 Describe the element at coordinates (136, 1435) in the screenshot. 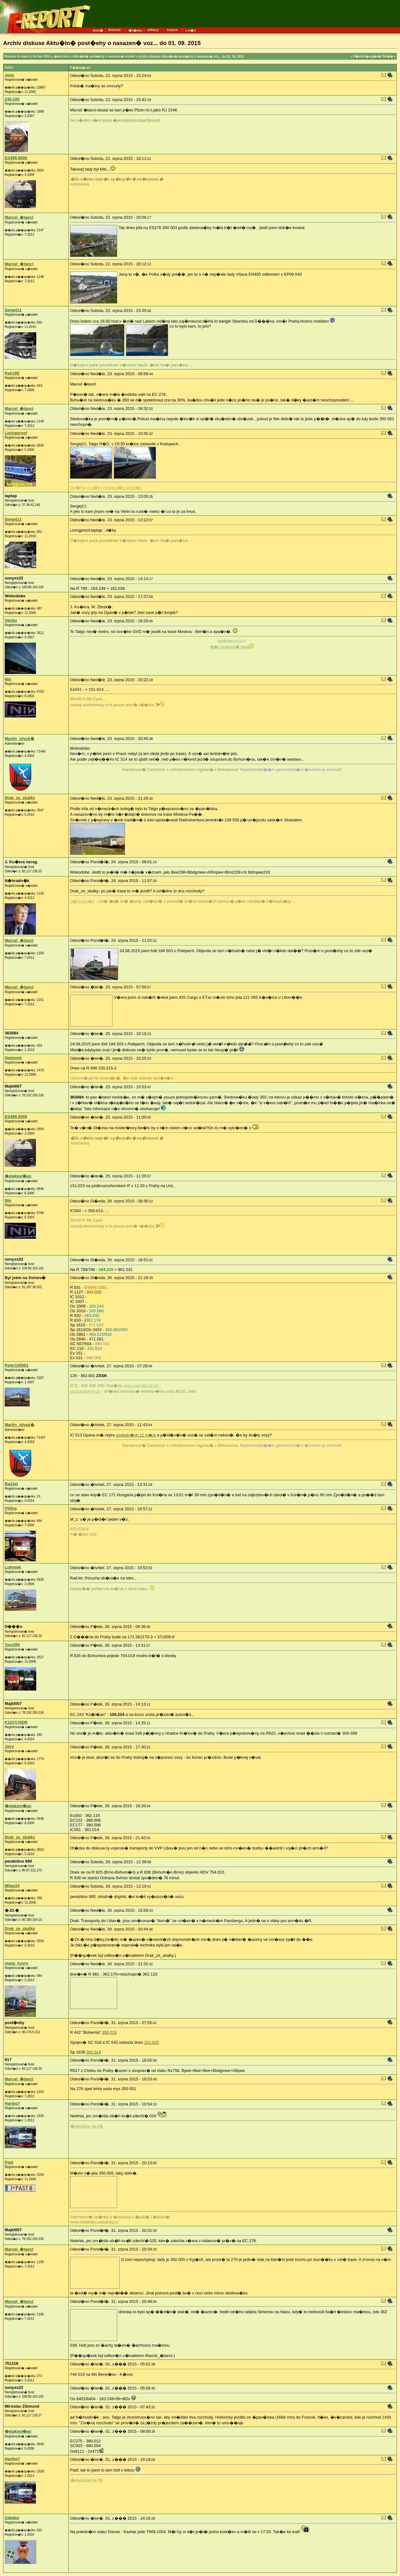

I see `posledn�ch 11 m�st` at that location.